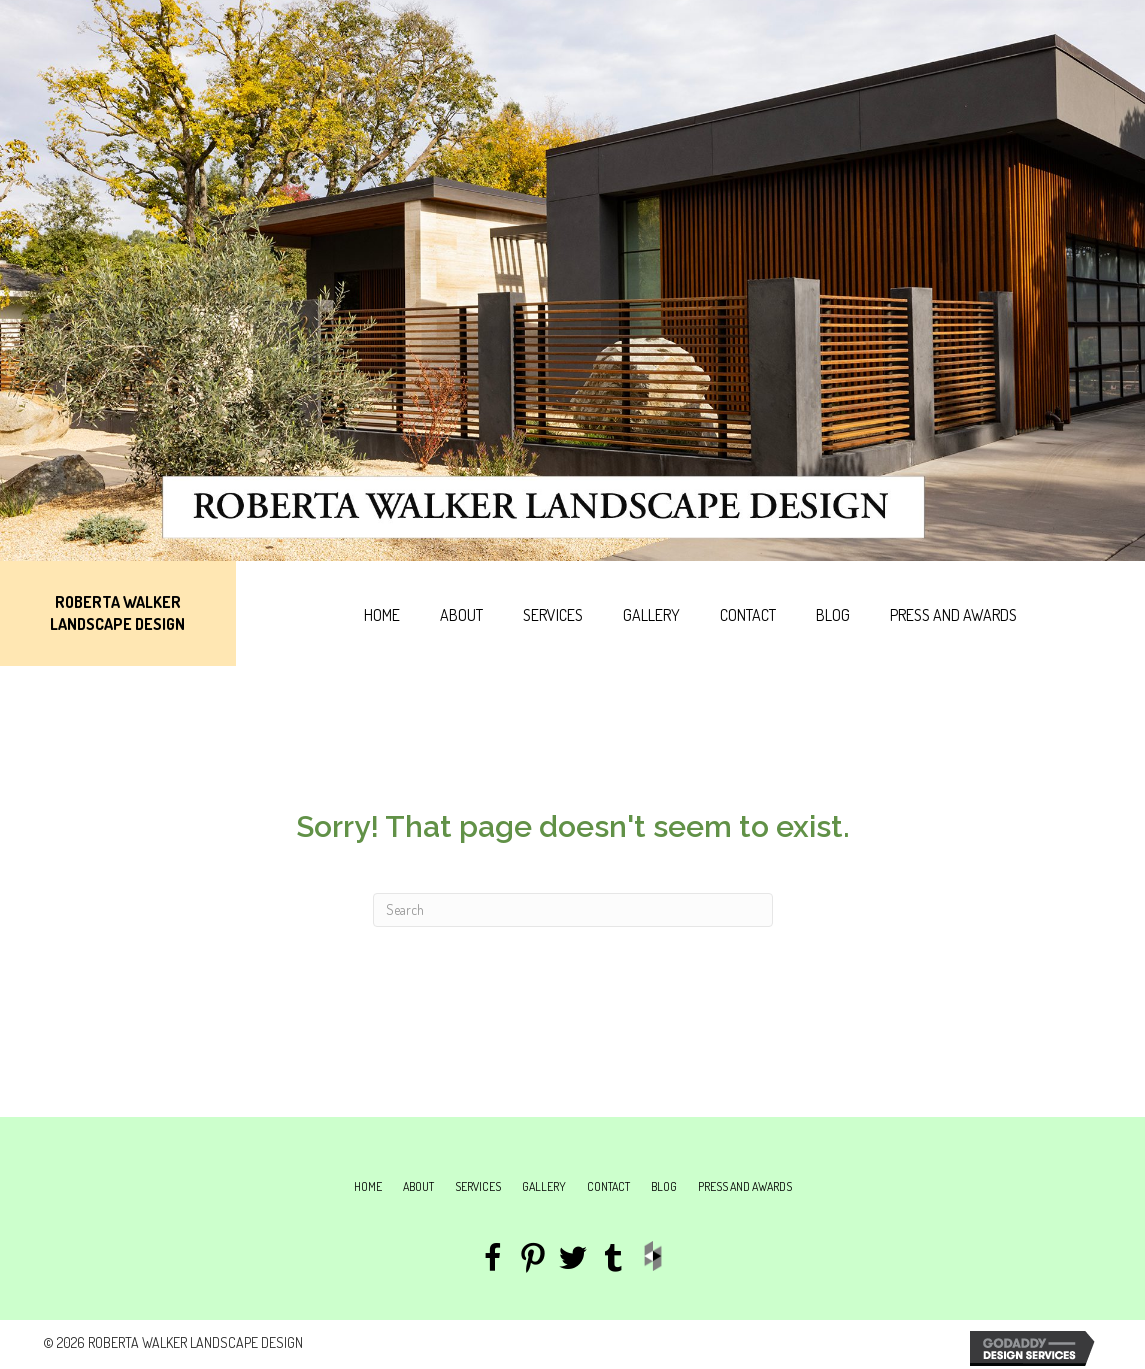  What do you see at coordinates (533, 1260) in the screenshot?
I see `[Go to https://www.pinterest.com/robsplantz/roberta-walkers-landscapes/]` at bounding box center [533, 1260].